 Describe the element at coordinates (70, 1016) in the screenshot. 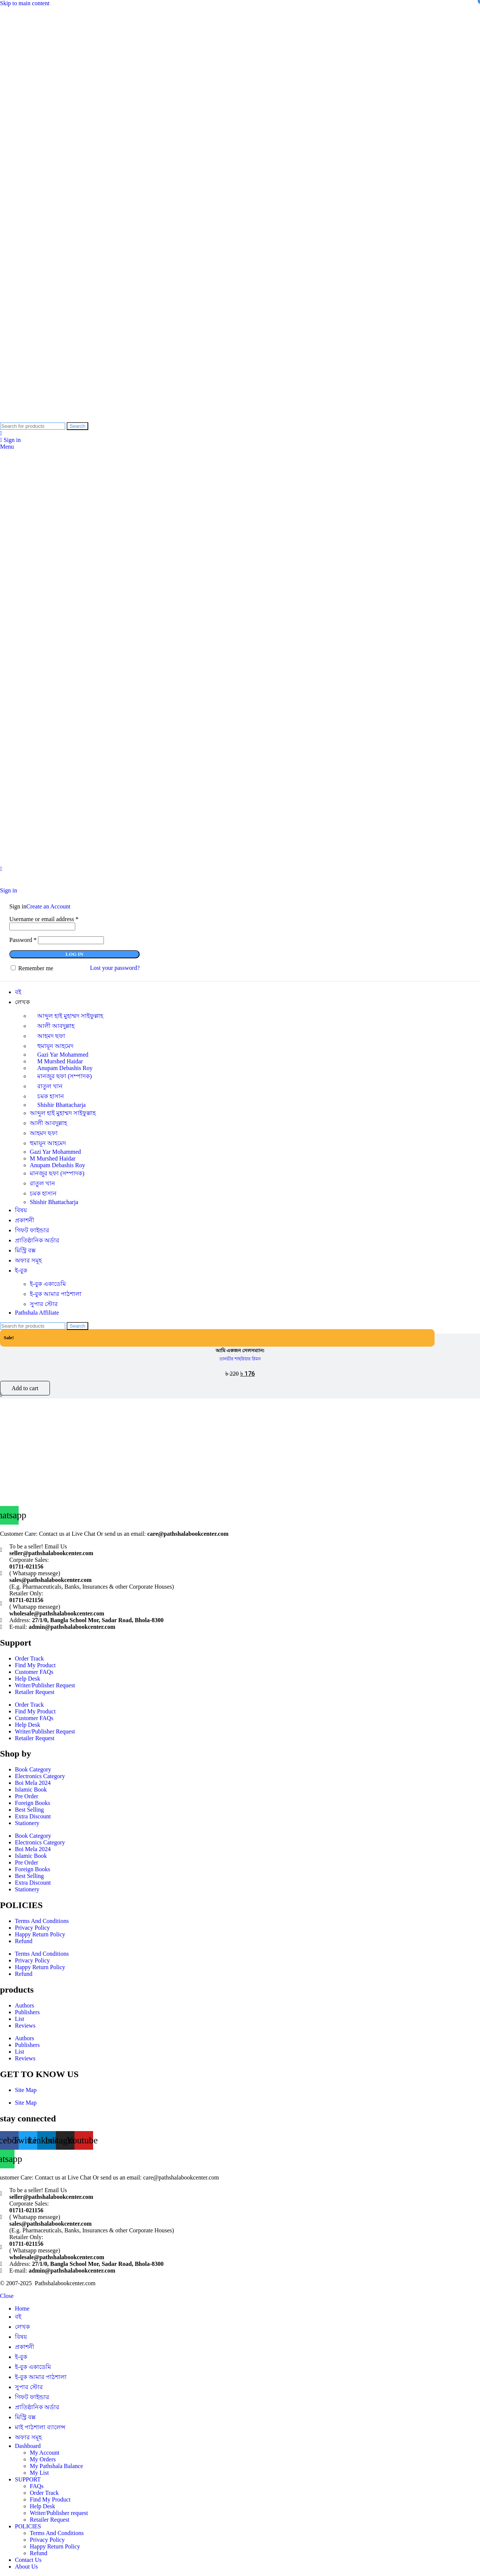

I see `আব্দুল হাই মুহাম্মদ সাইফুল্লাহ` at that location.